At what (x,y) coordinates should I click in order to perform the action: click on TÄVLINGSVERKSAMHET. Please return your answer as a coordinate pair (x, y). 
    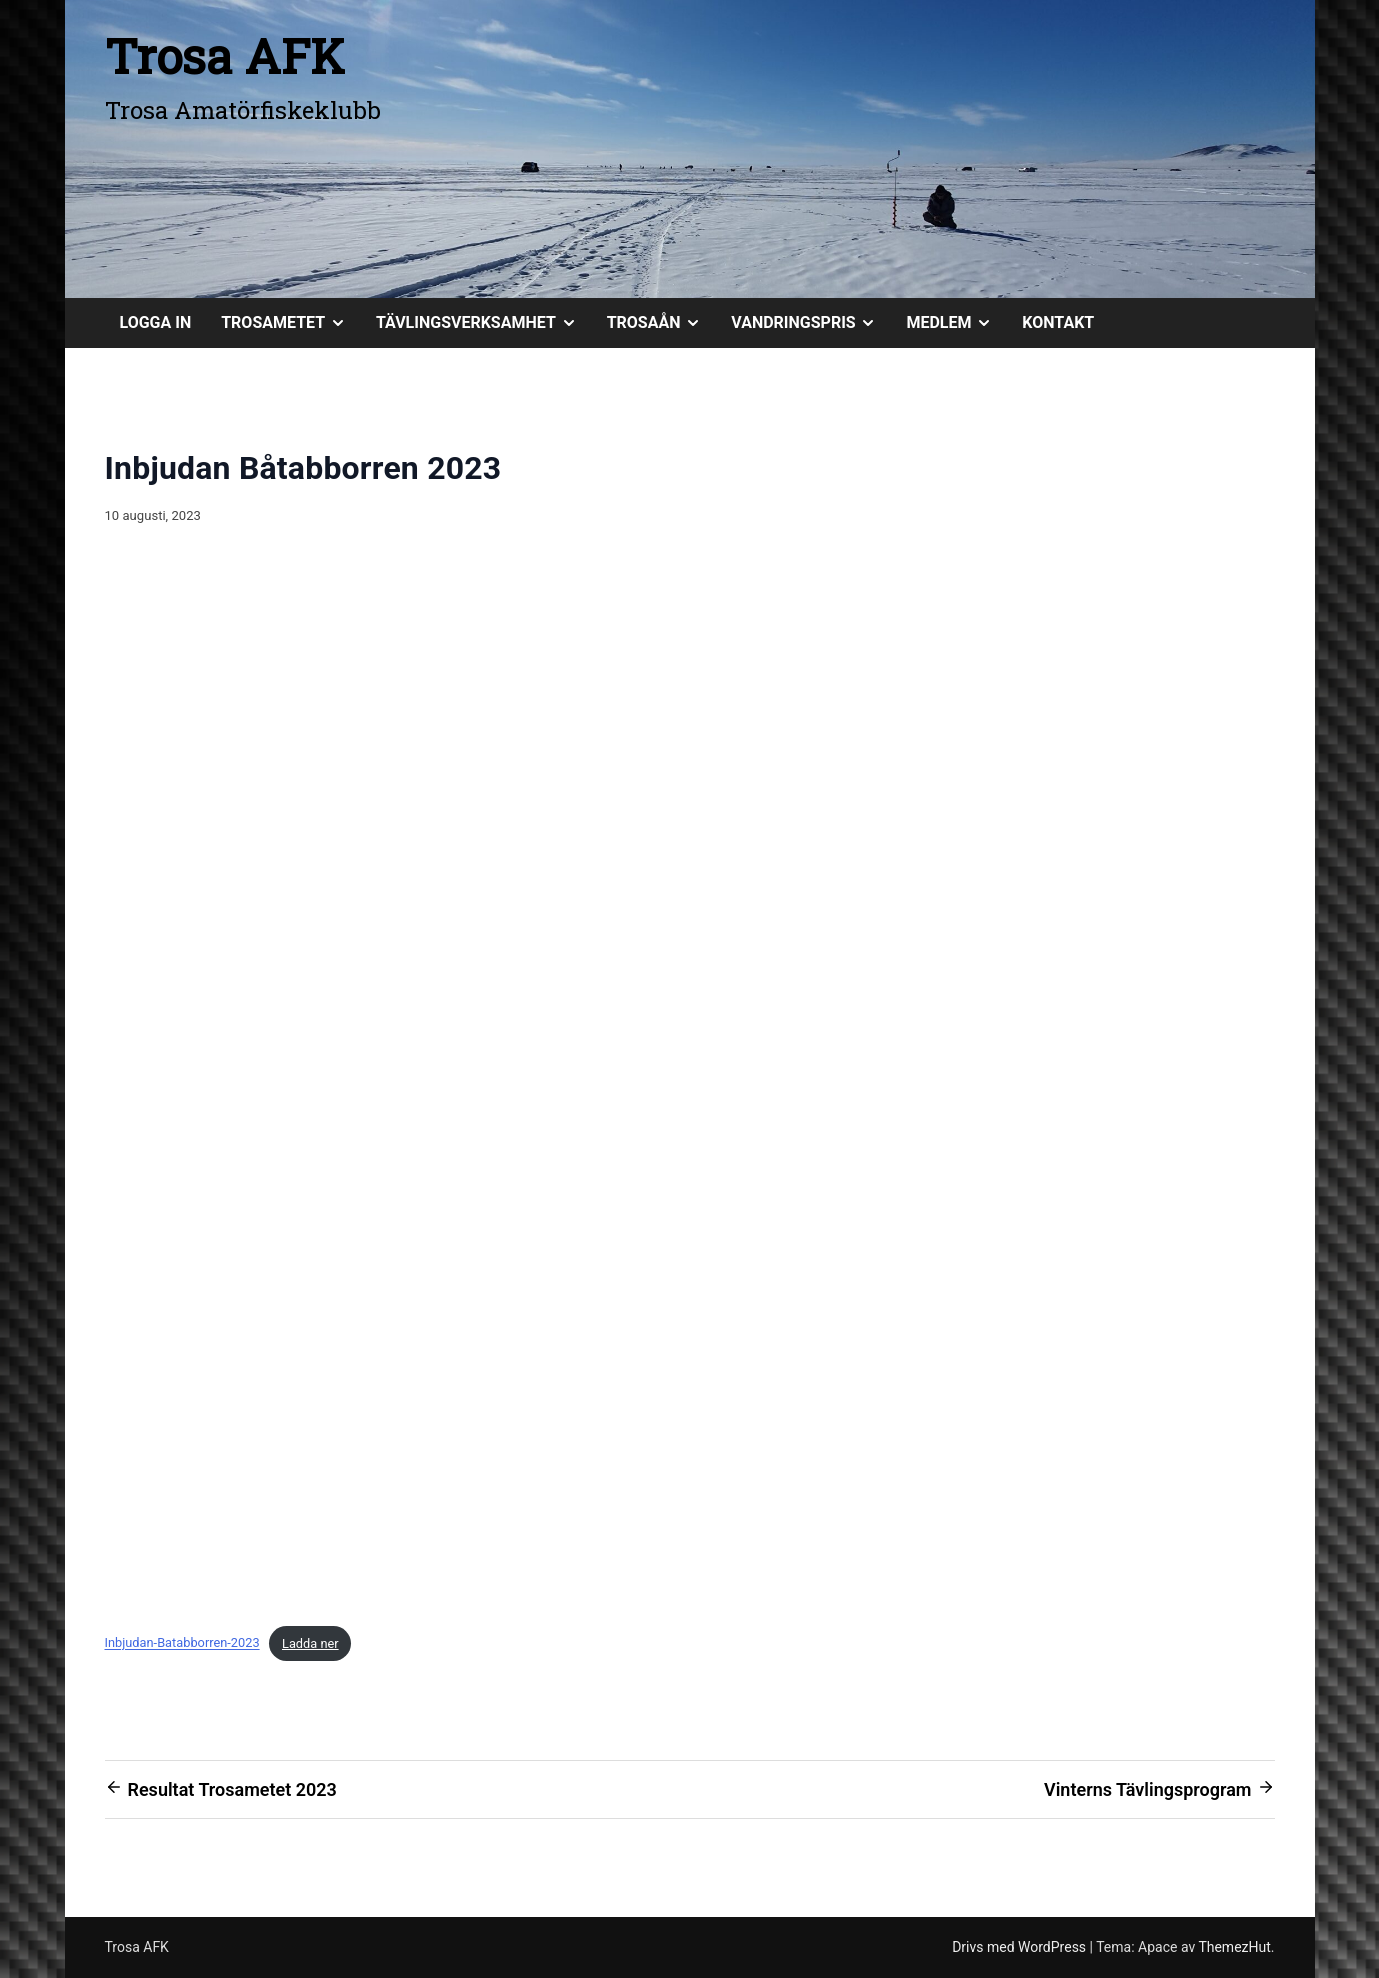
    Looking at the image, I should click on (484, 323).